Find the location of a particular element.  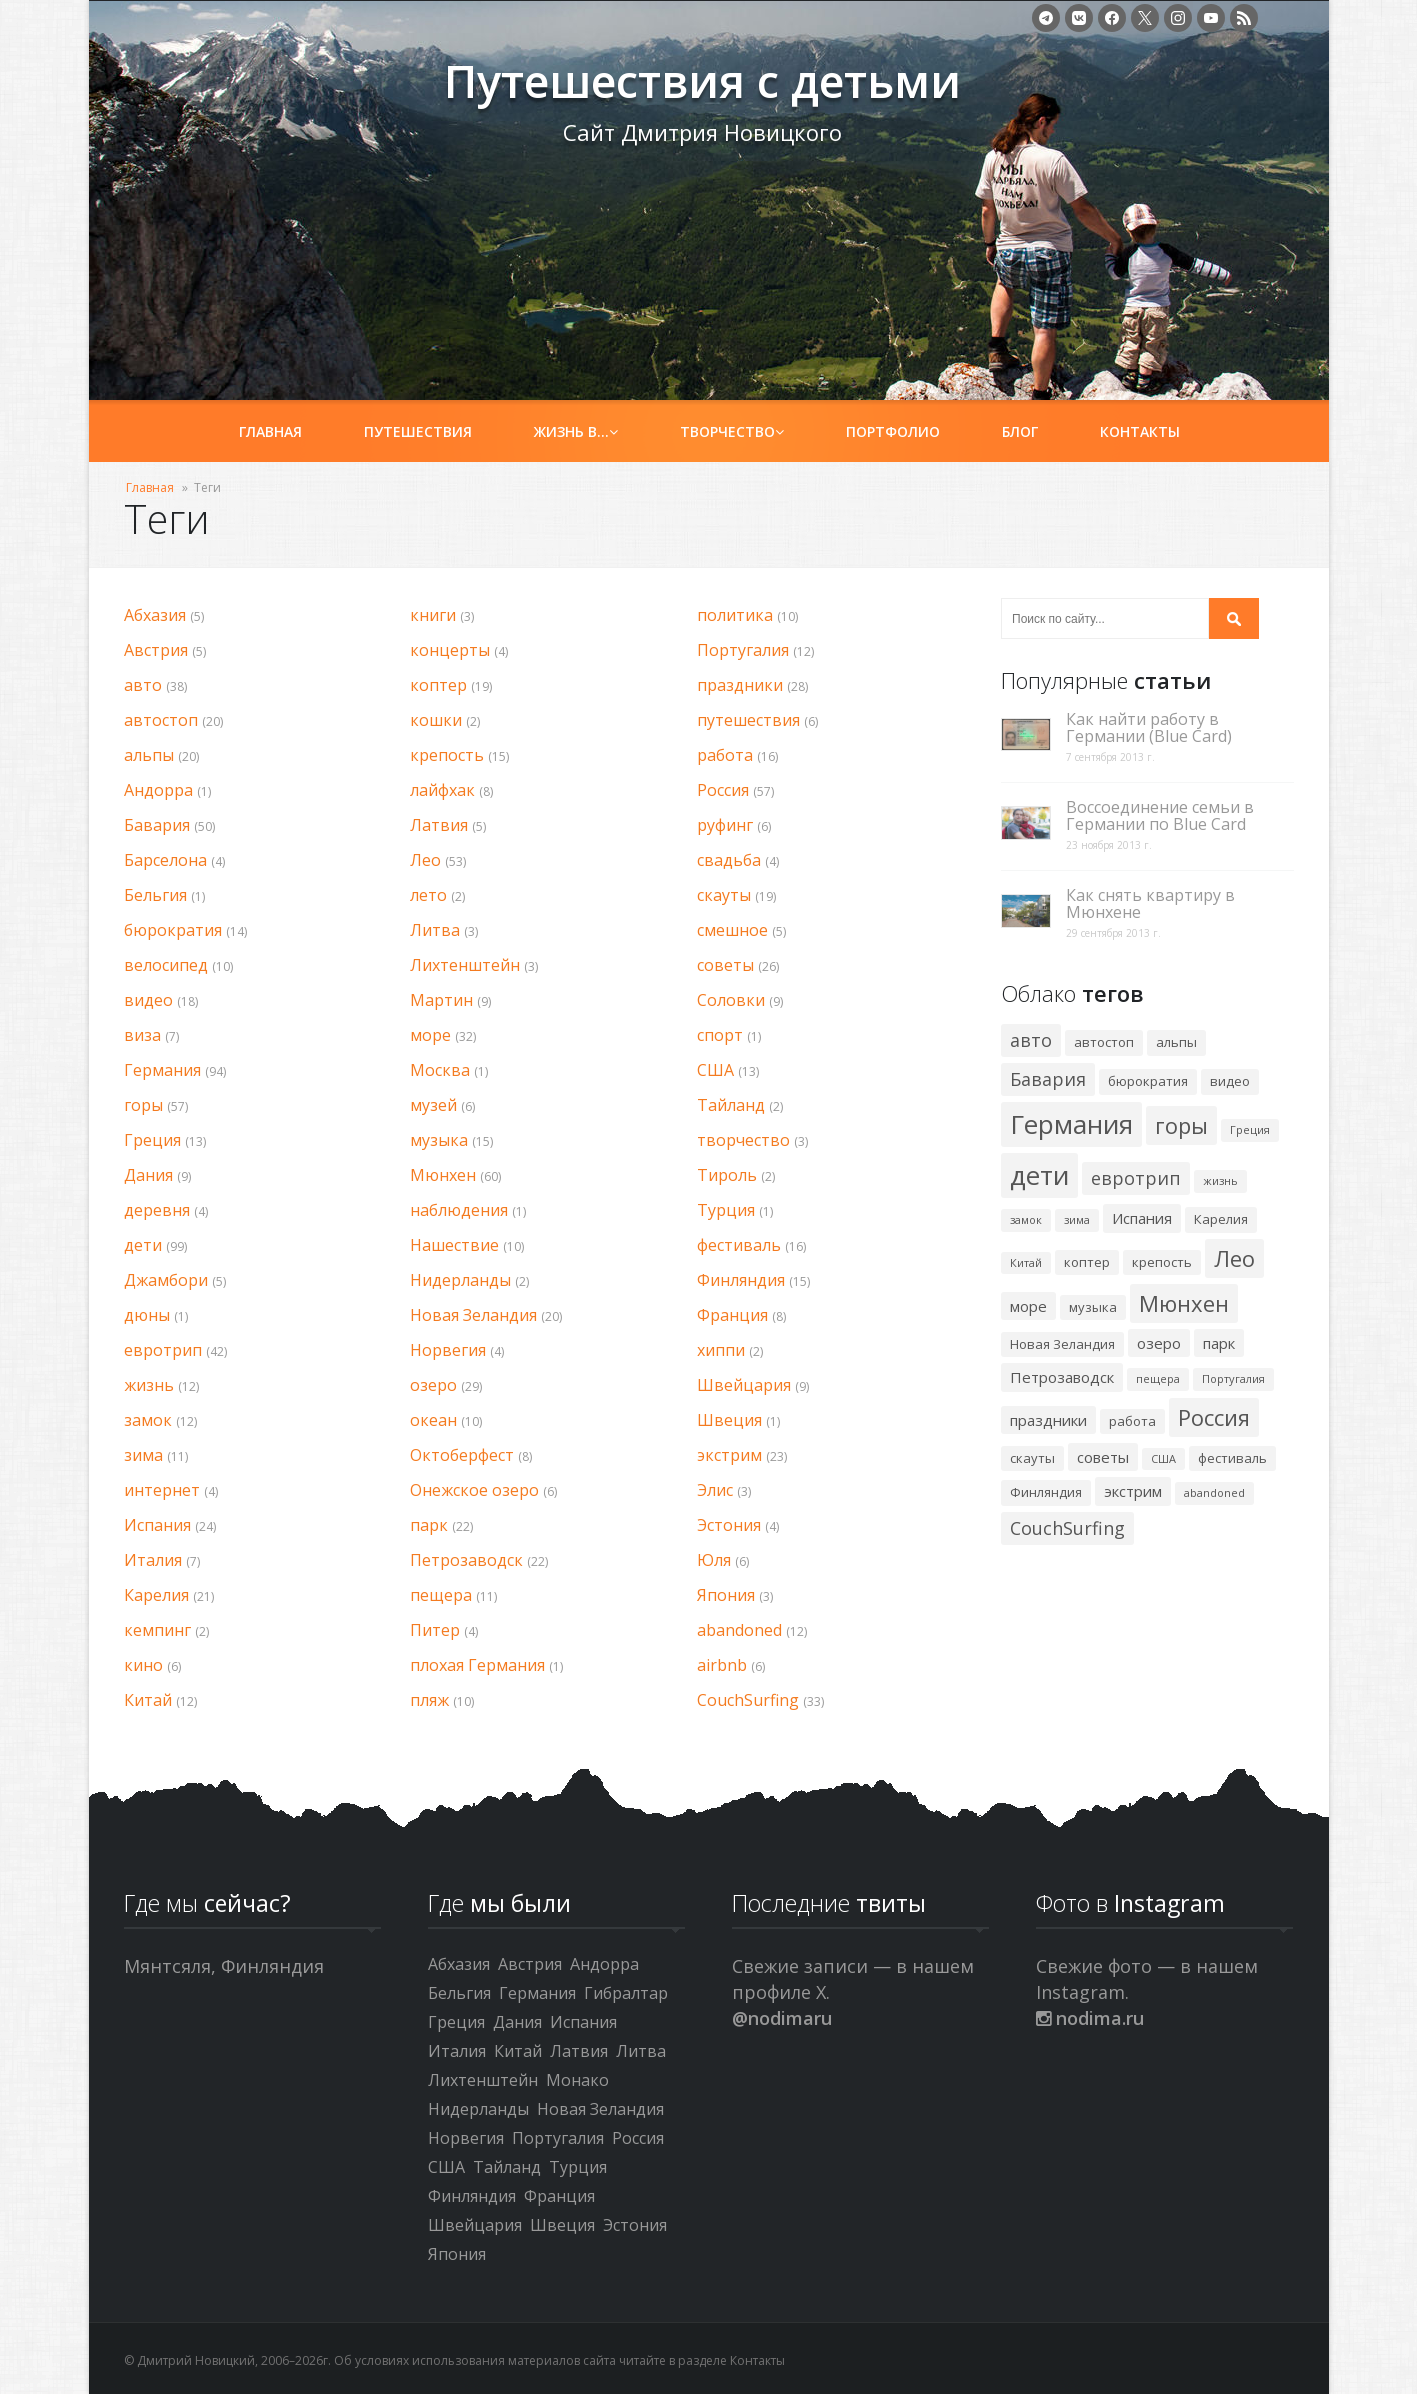

Мюнхен is located at coordinates (443, 1175).